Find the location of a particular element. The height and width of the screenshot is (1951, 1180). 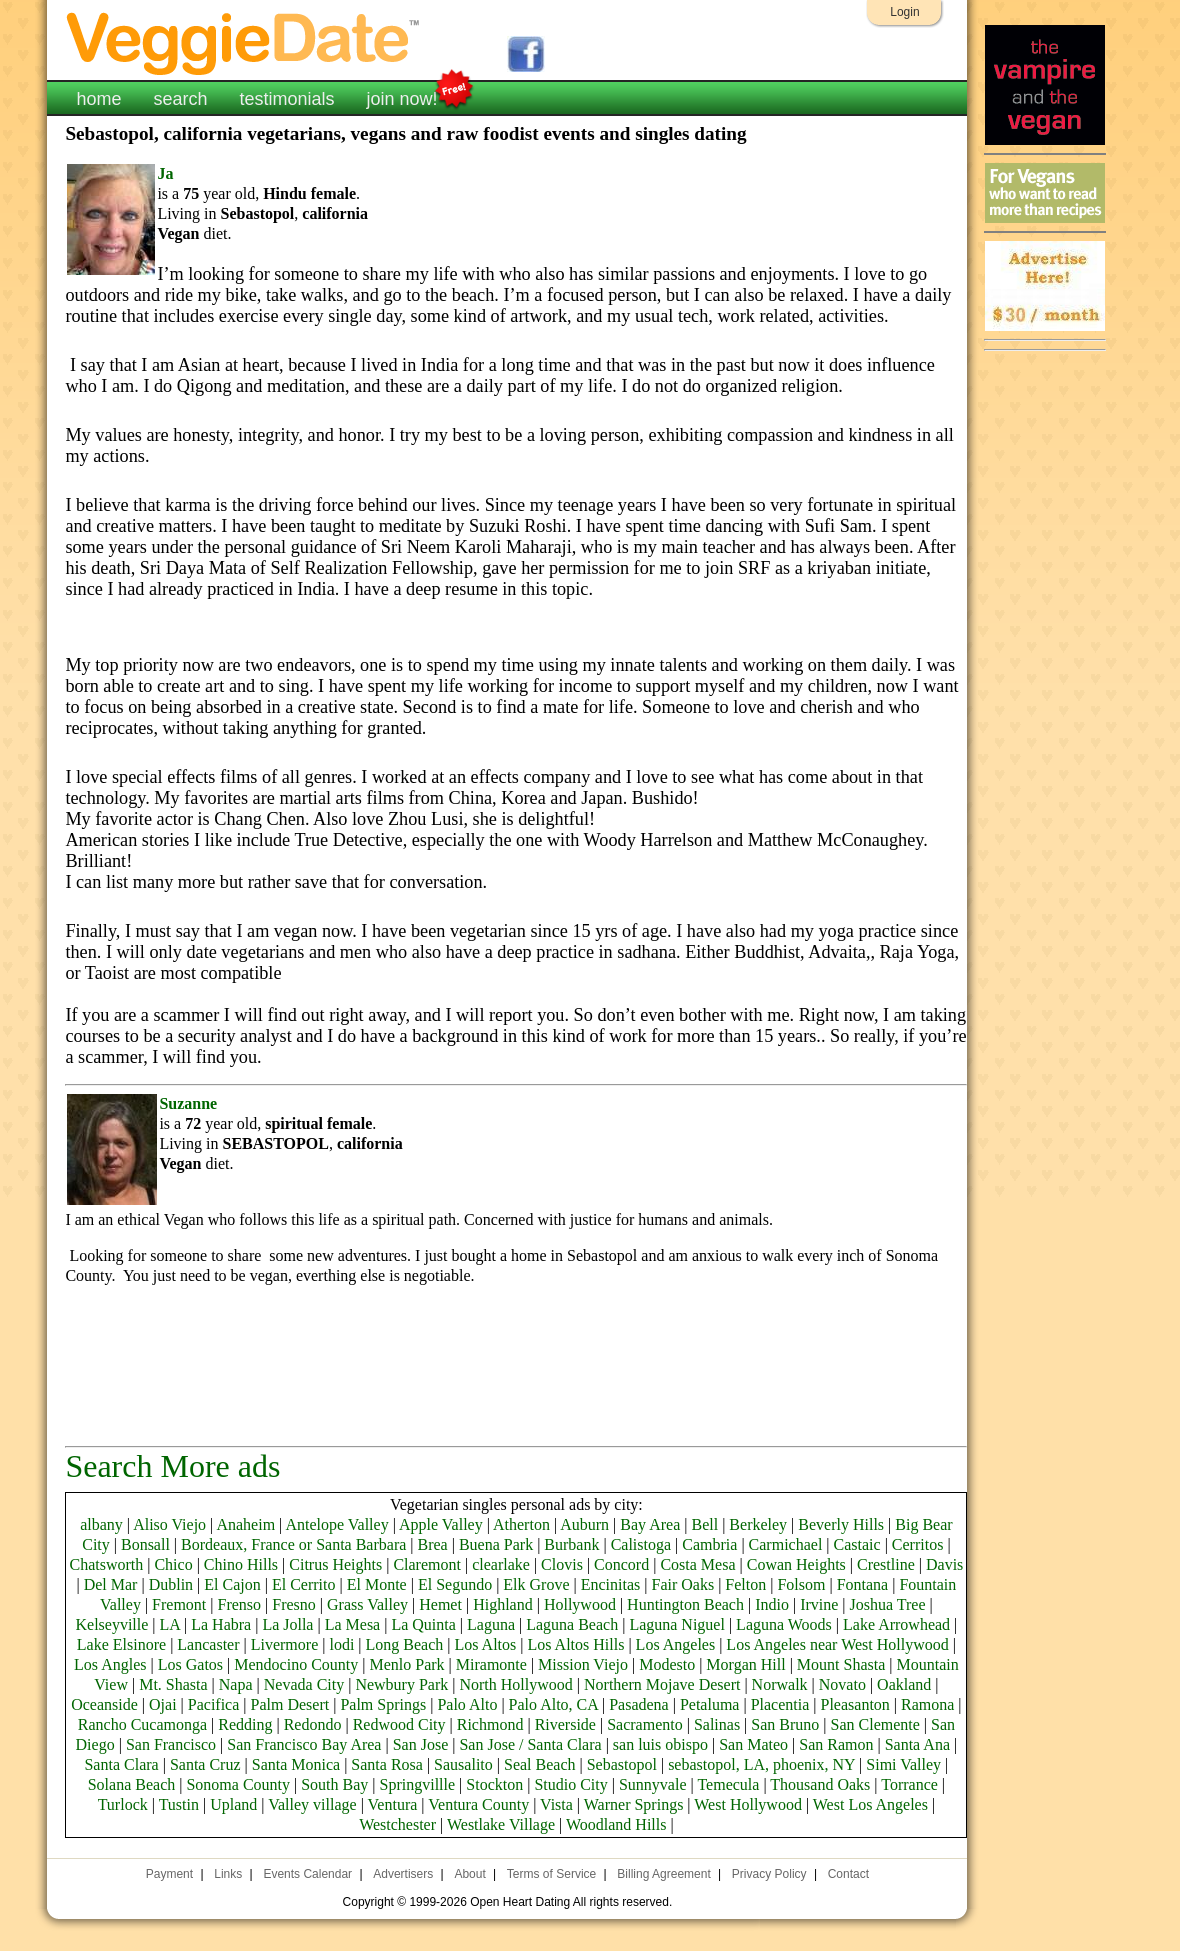

Events Calendar is located at coordinates (307, 1874).